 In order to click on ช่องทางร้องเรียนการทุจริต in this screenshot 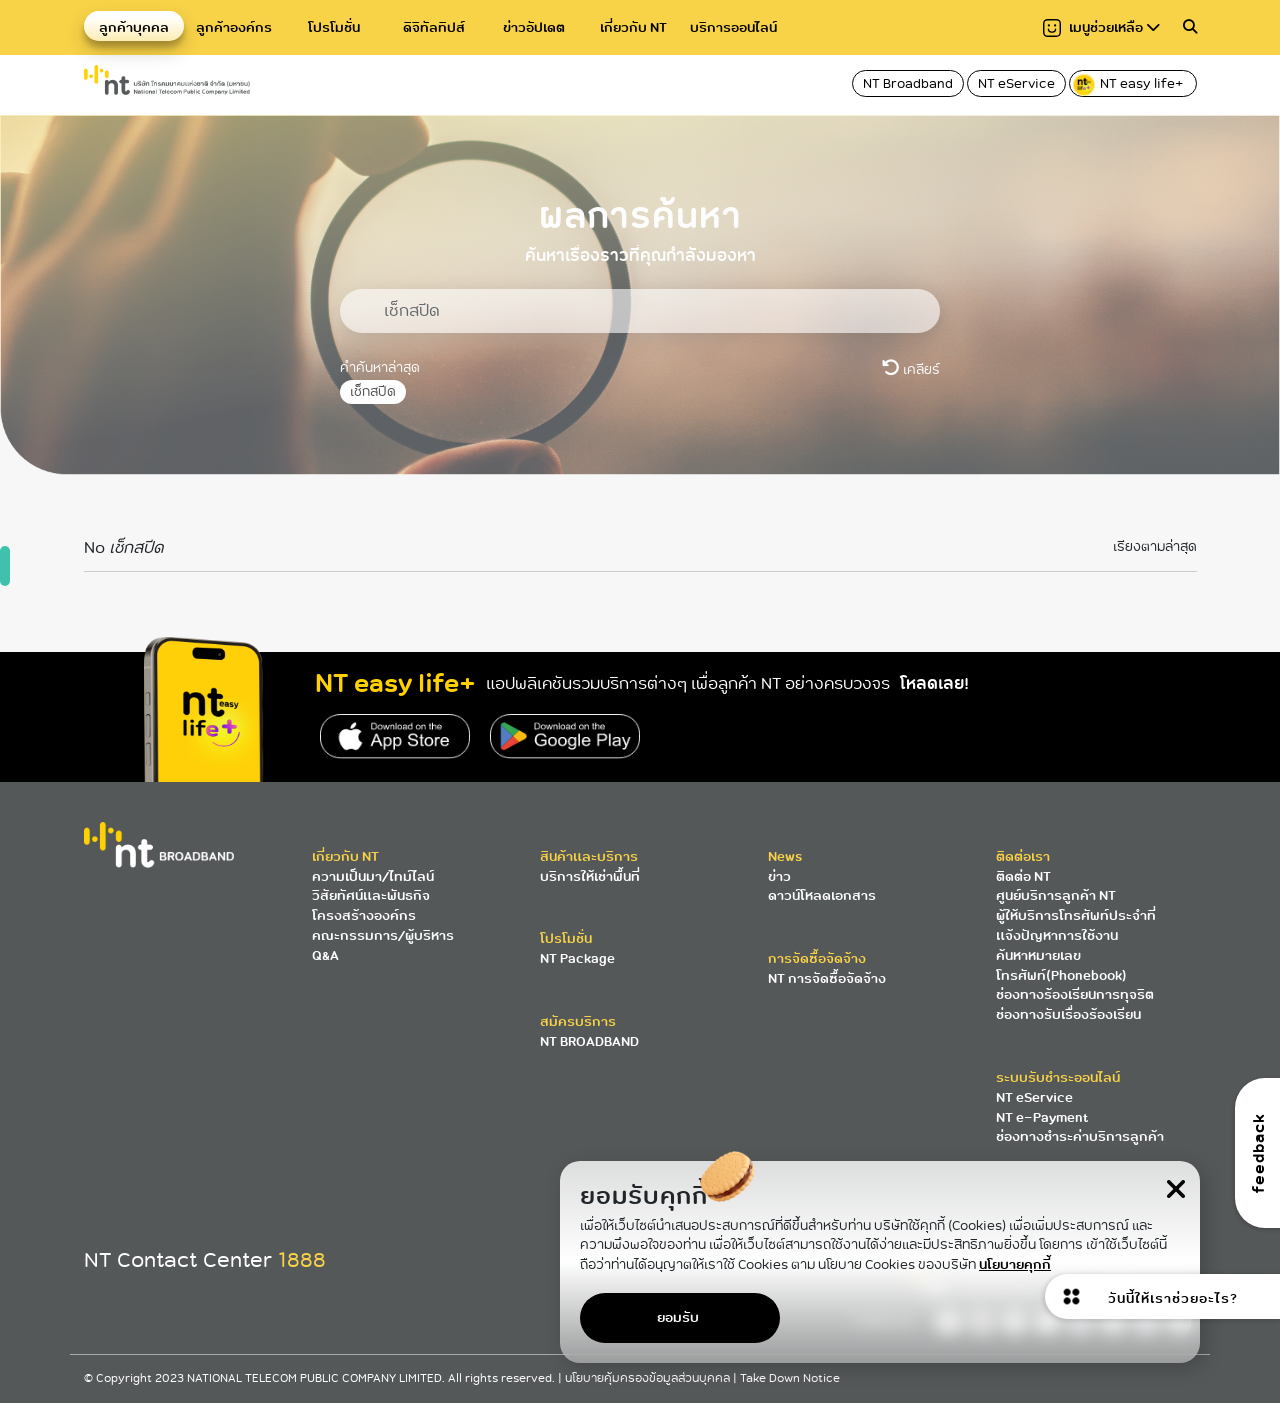, I will do `click(1075, 994)`.